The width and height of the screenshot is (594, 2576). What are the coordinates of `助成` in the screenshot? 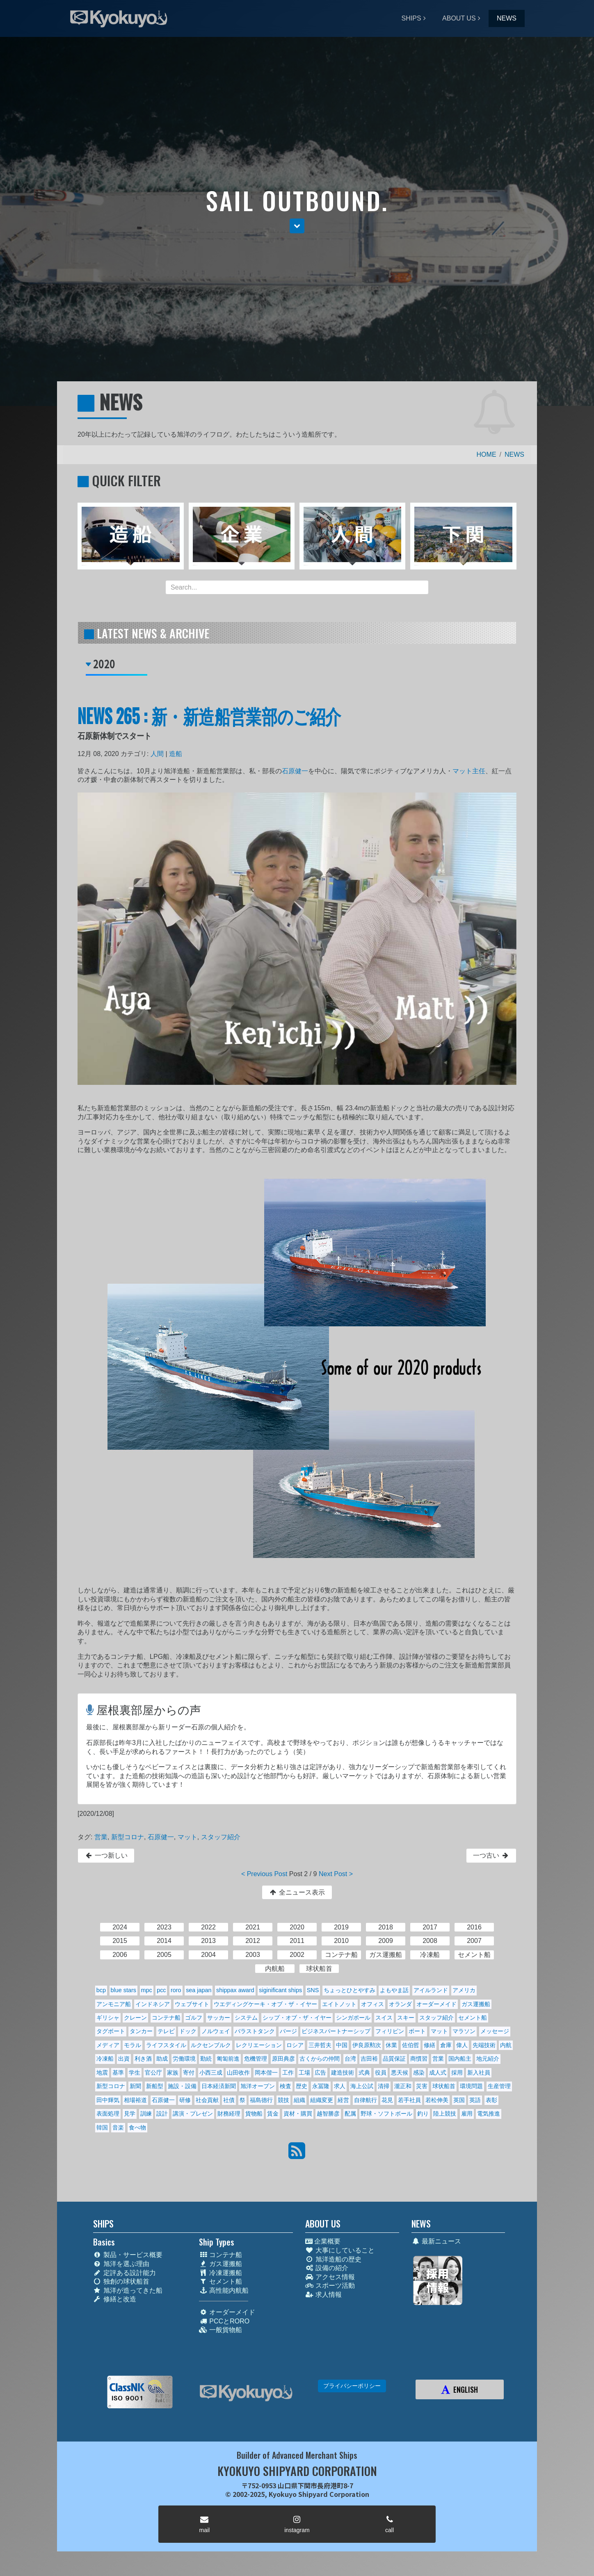 It's located at (162, 2058).